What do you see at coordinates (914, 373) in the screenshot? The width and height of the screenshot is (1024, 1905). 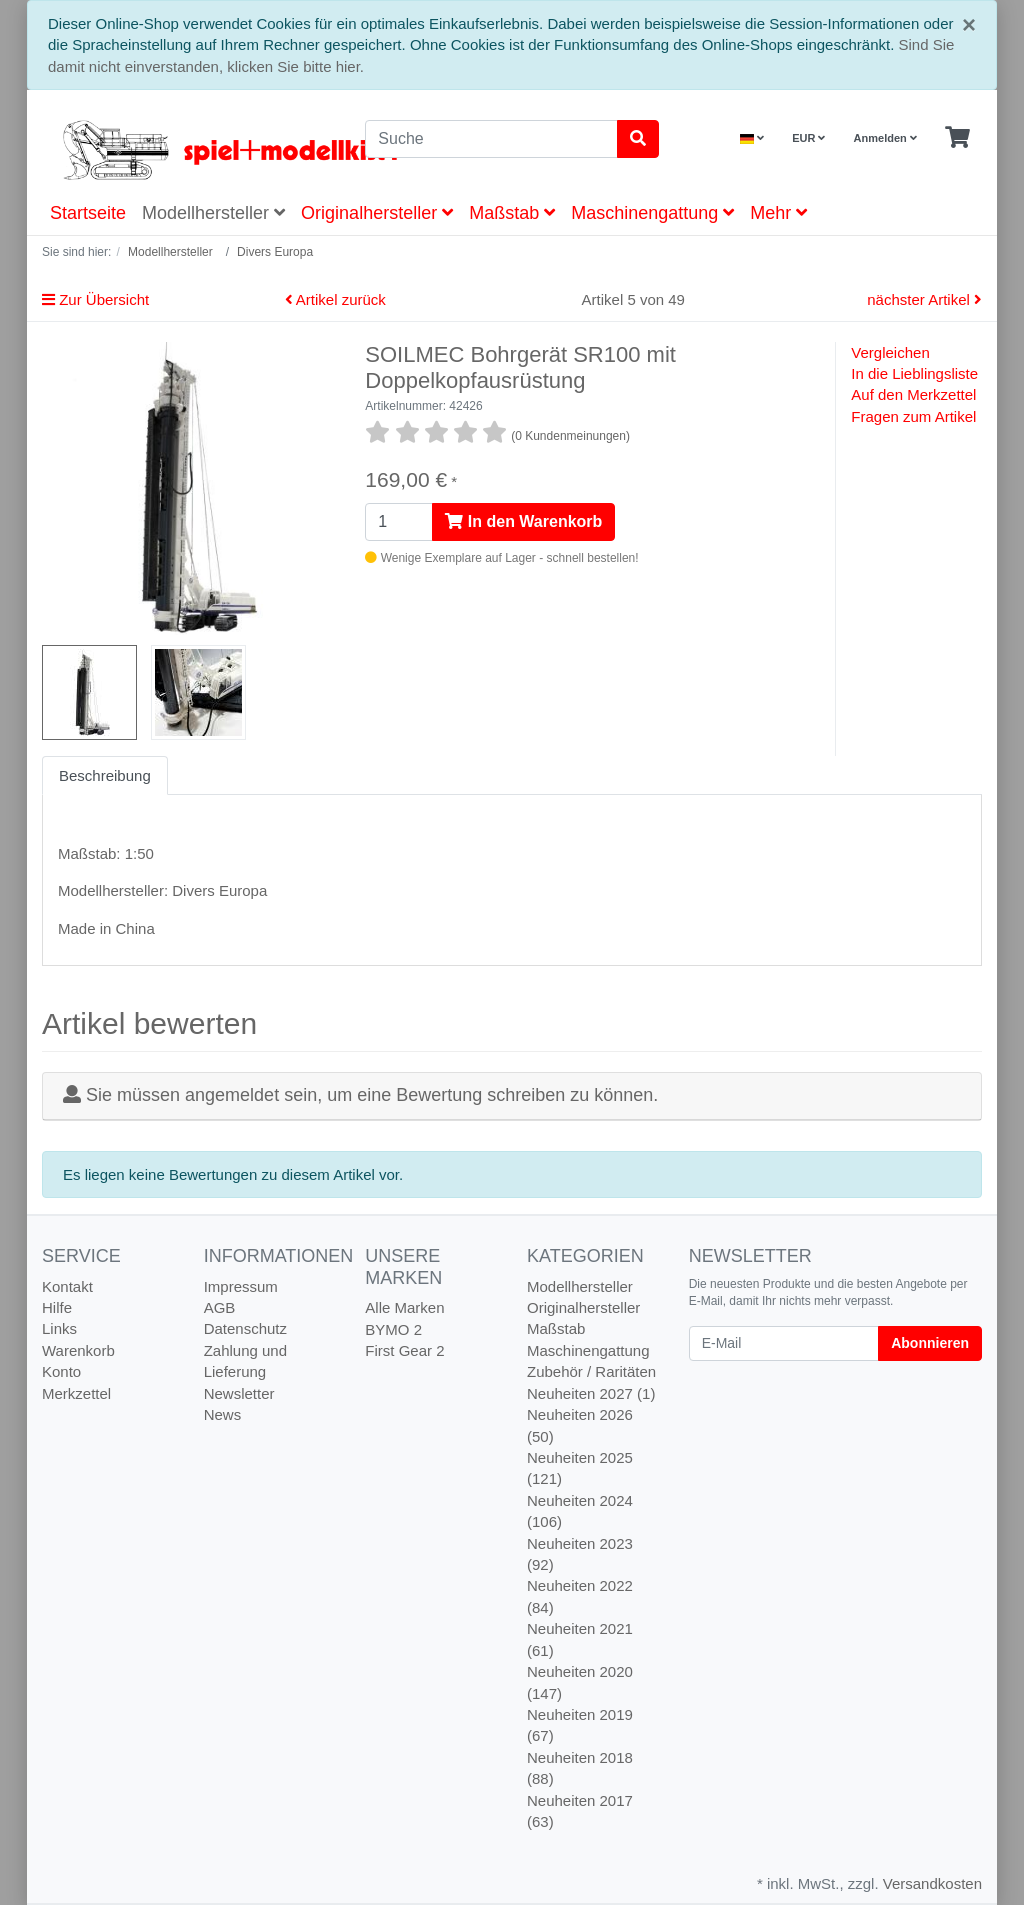 I see `In die Lieblingsliste` at bounding box center [914, 373].